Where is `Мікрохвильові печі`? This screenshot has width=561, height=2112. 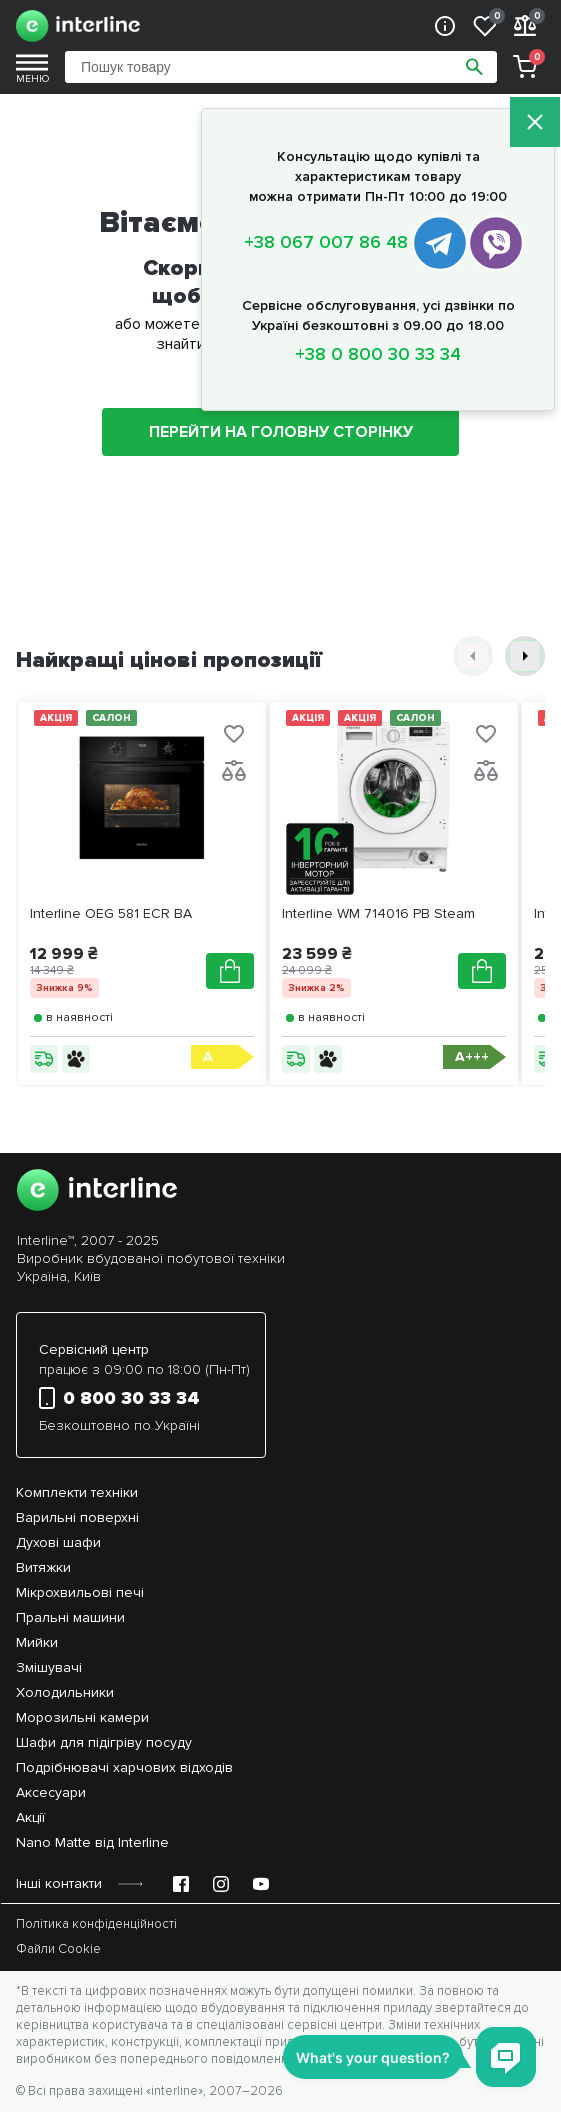
Мікрохвильові печі is located at coordinates (80, 1592).